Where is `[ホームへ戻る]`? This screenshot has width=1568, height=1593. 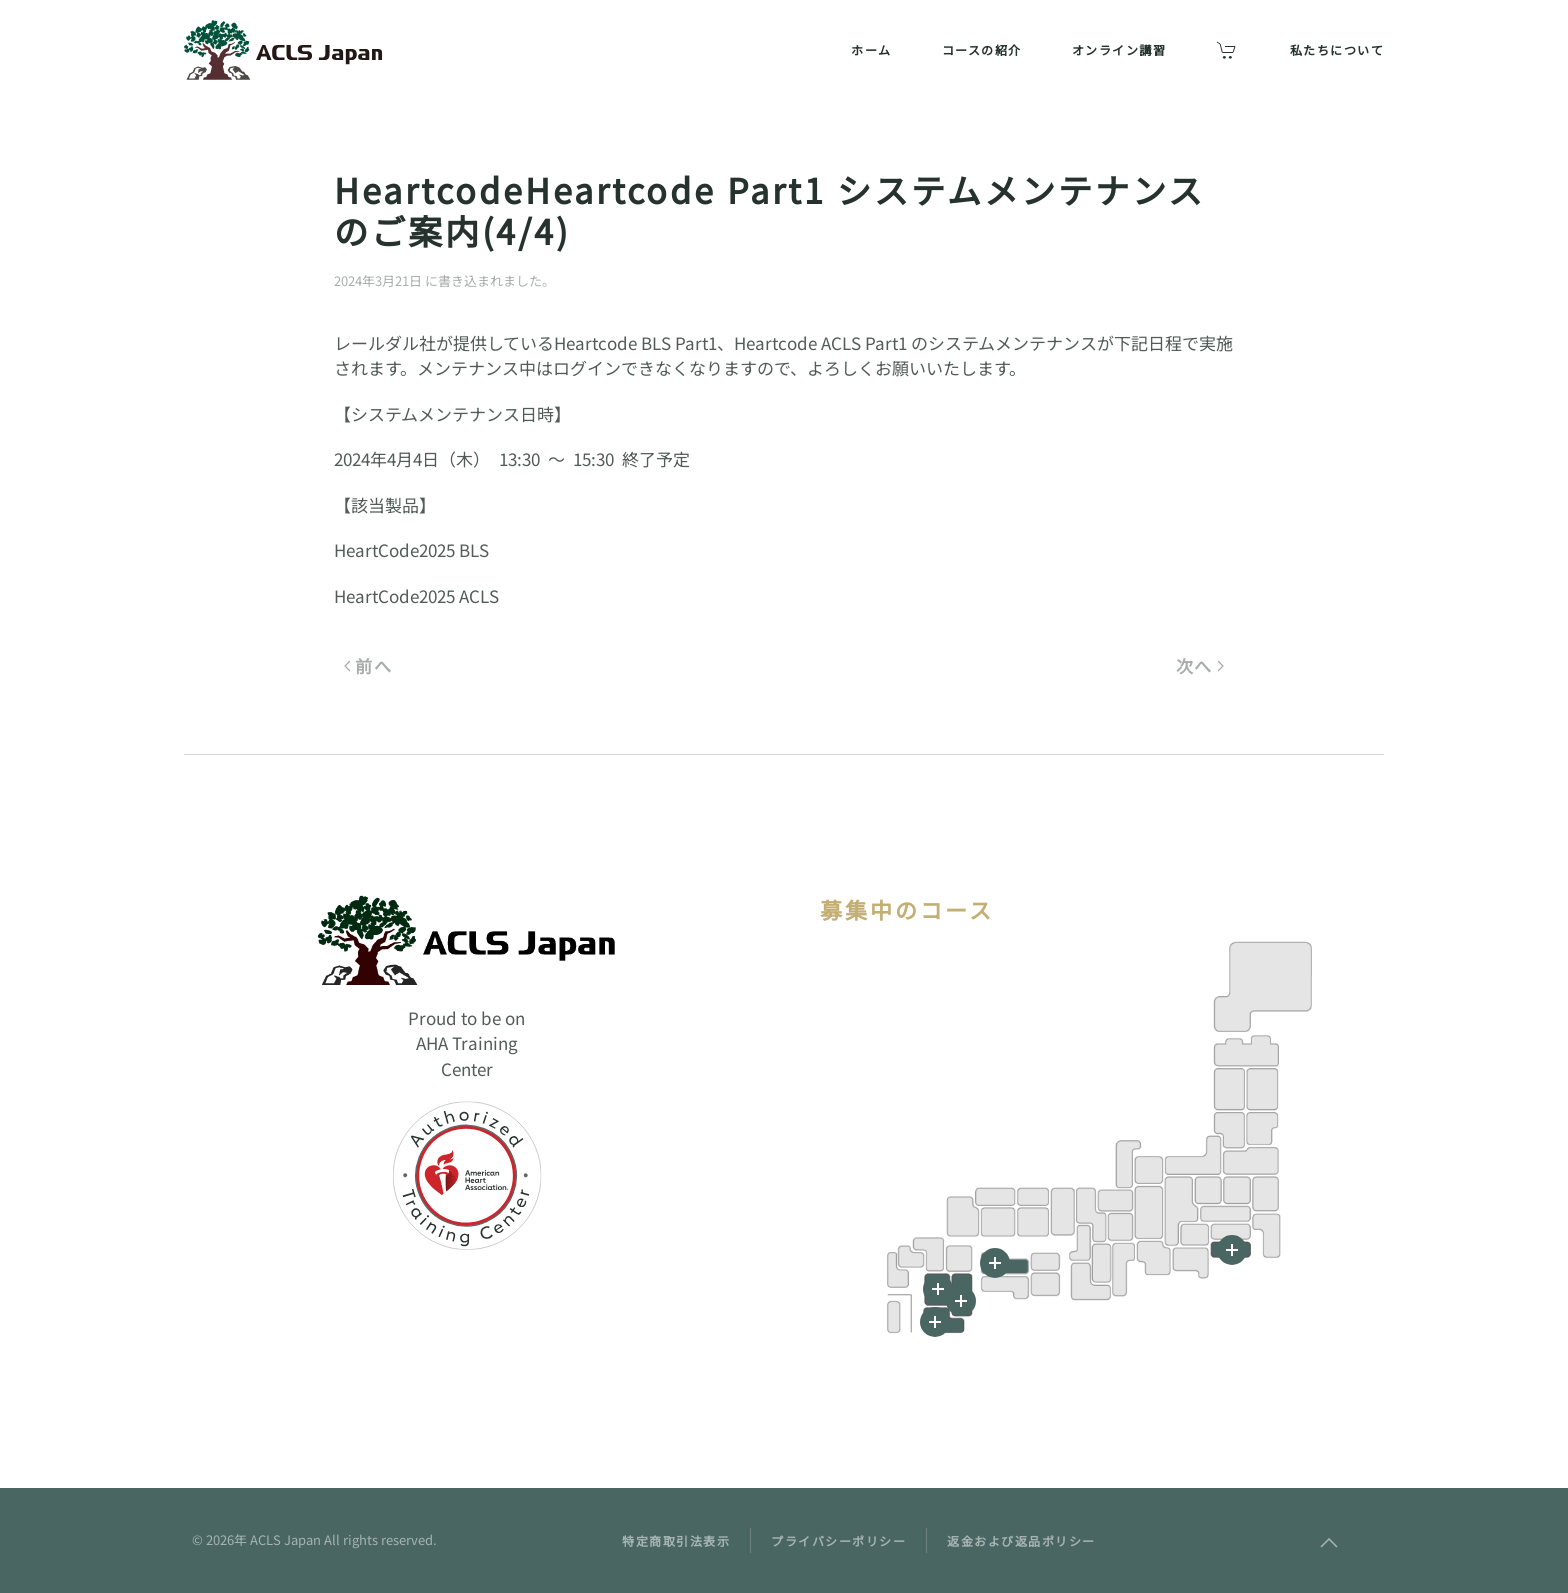
[ホームへ戻る] is located at coordinates (284, 50).